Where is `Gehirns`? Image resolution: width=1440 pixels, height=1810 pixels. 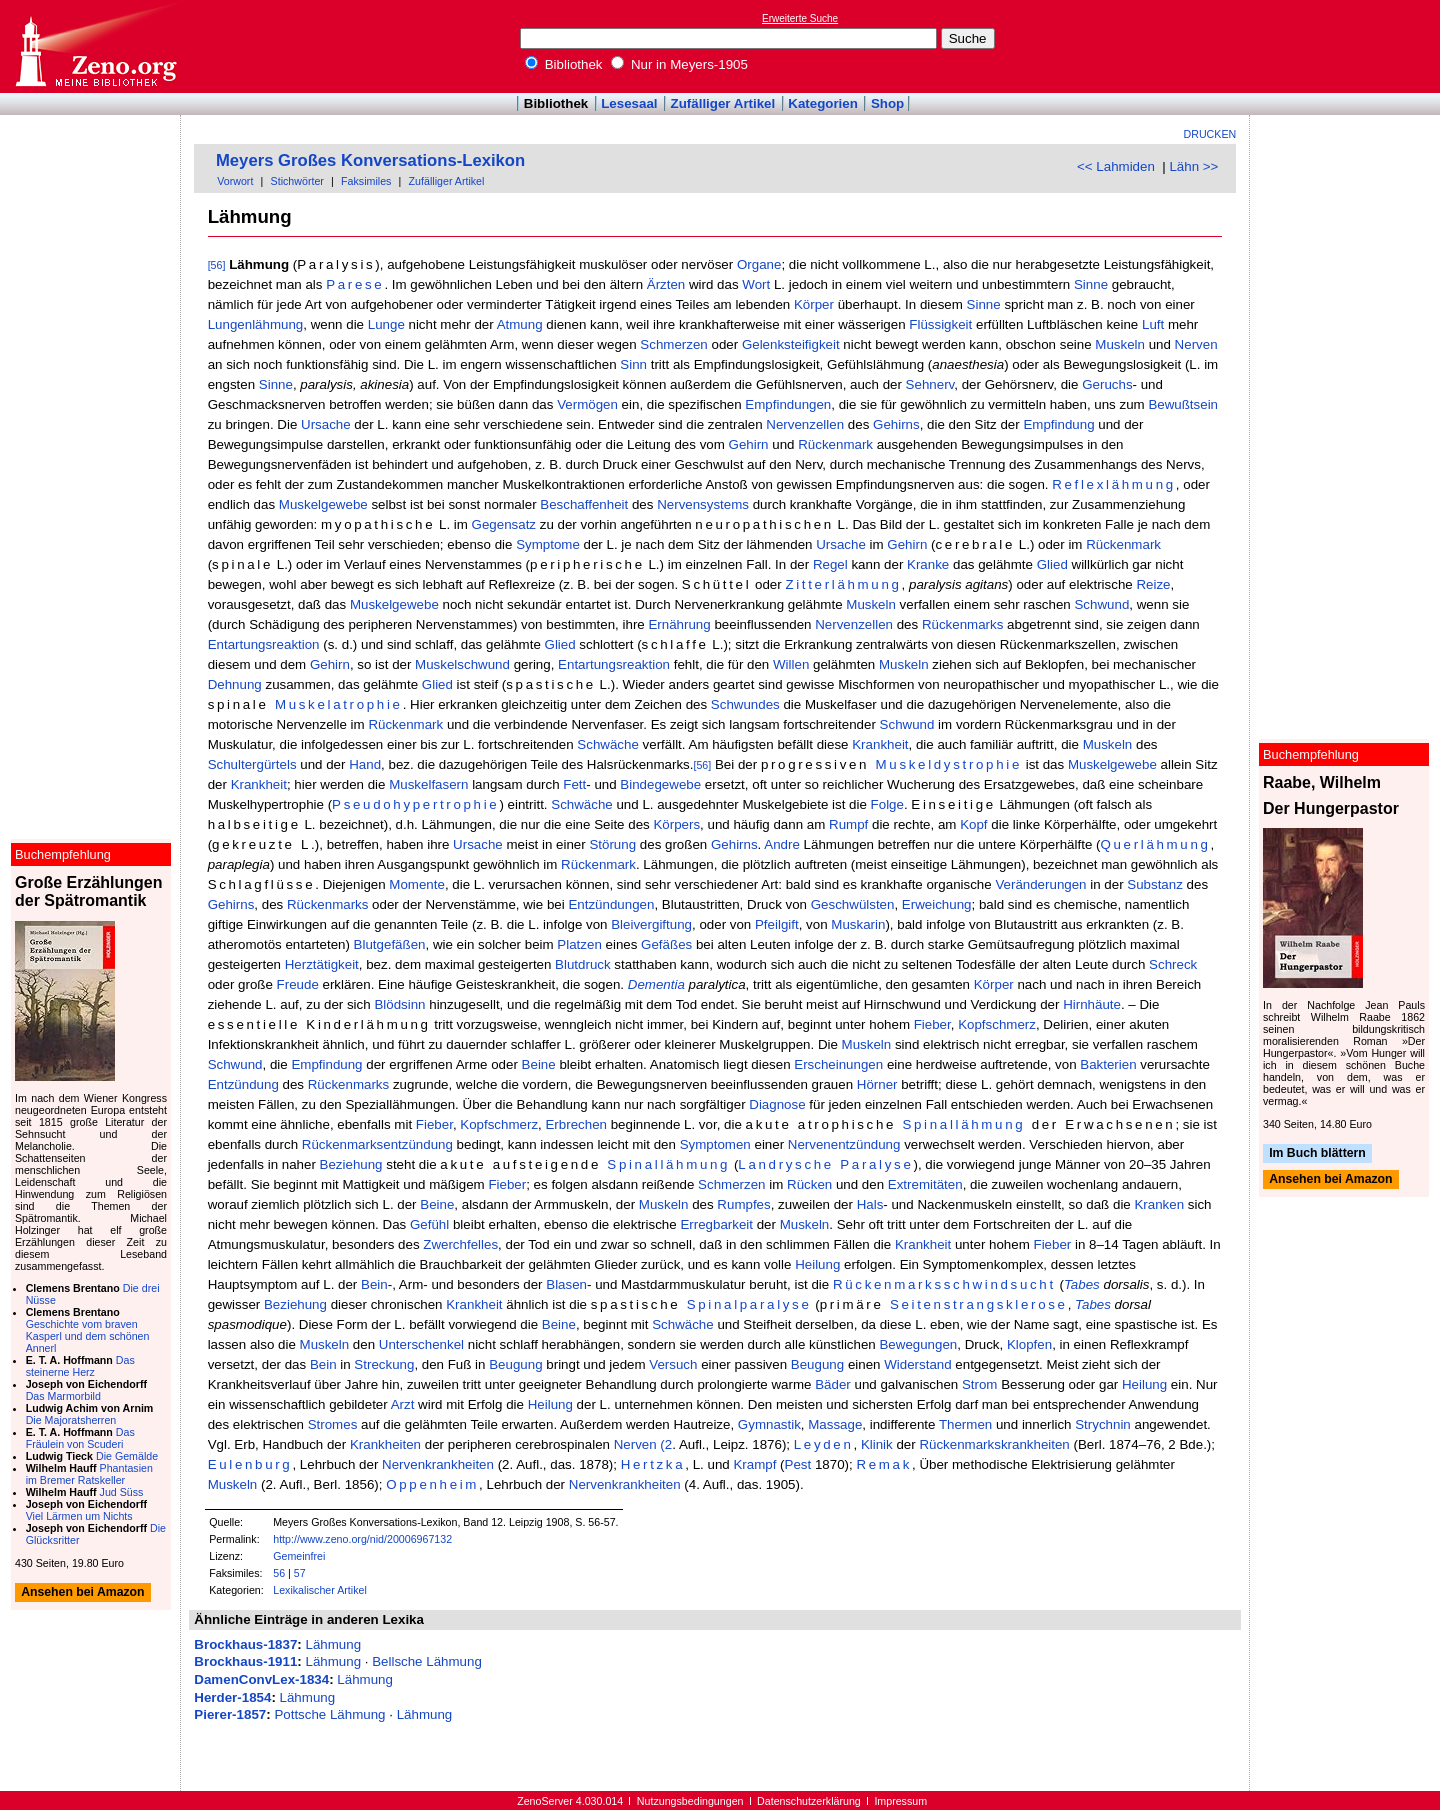 Gehirns is located at coordinates (896, 424).